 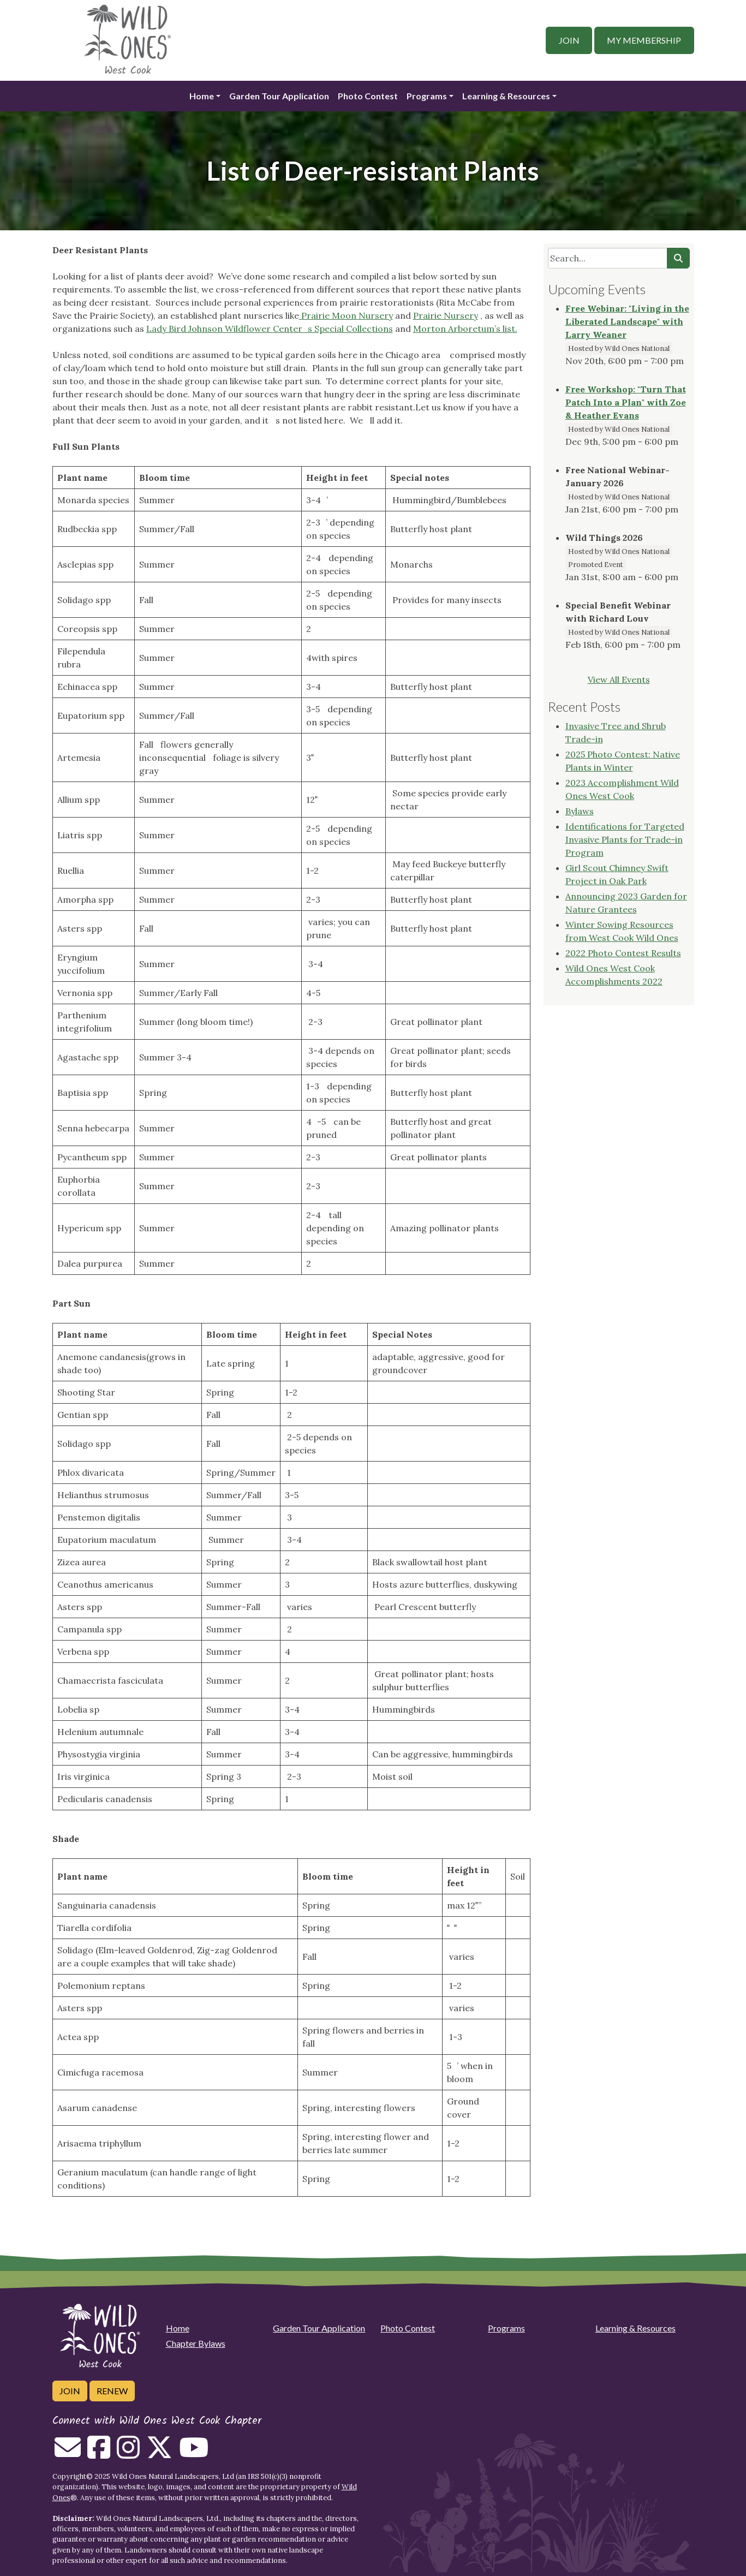 What do you see at coordinates (579, 811) in the screenshot?
I see `Bylaws` at bounding box center [579, 811].